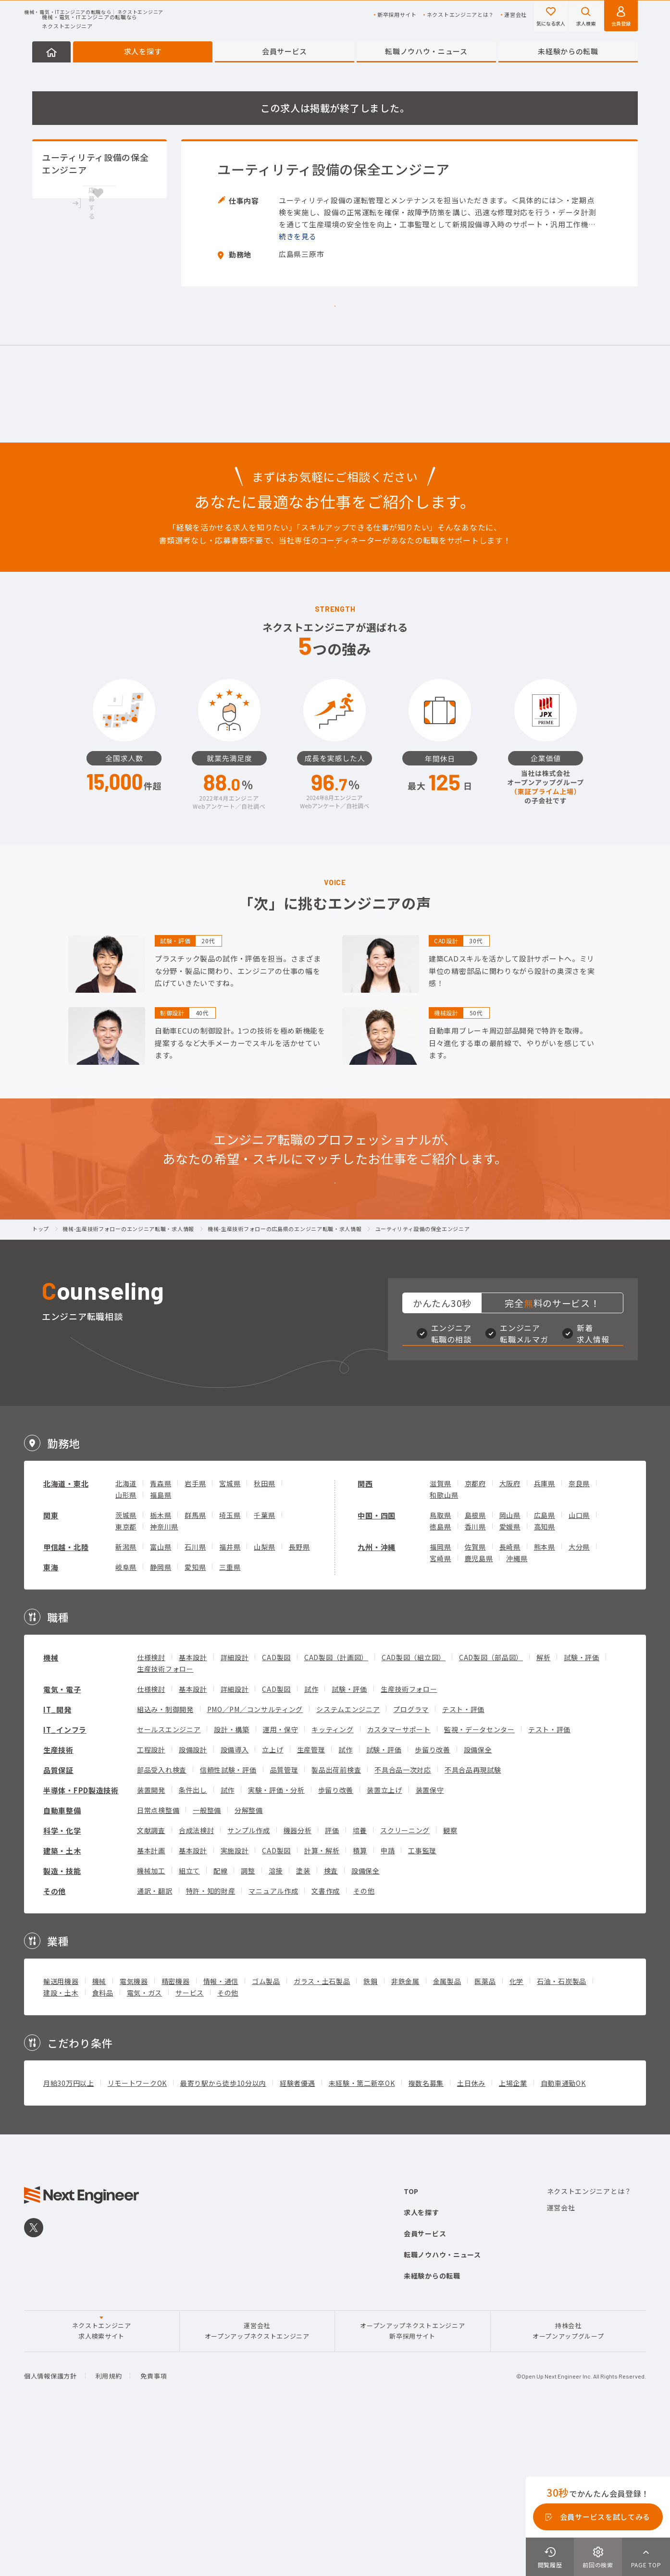 This screenshot has width=670, height=2576. What do you see at coordinates (125, 1716) in the screenshot?
I see `岐阜県` at bounding box center [125, 1716].